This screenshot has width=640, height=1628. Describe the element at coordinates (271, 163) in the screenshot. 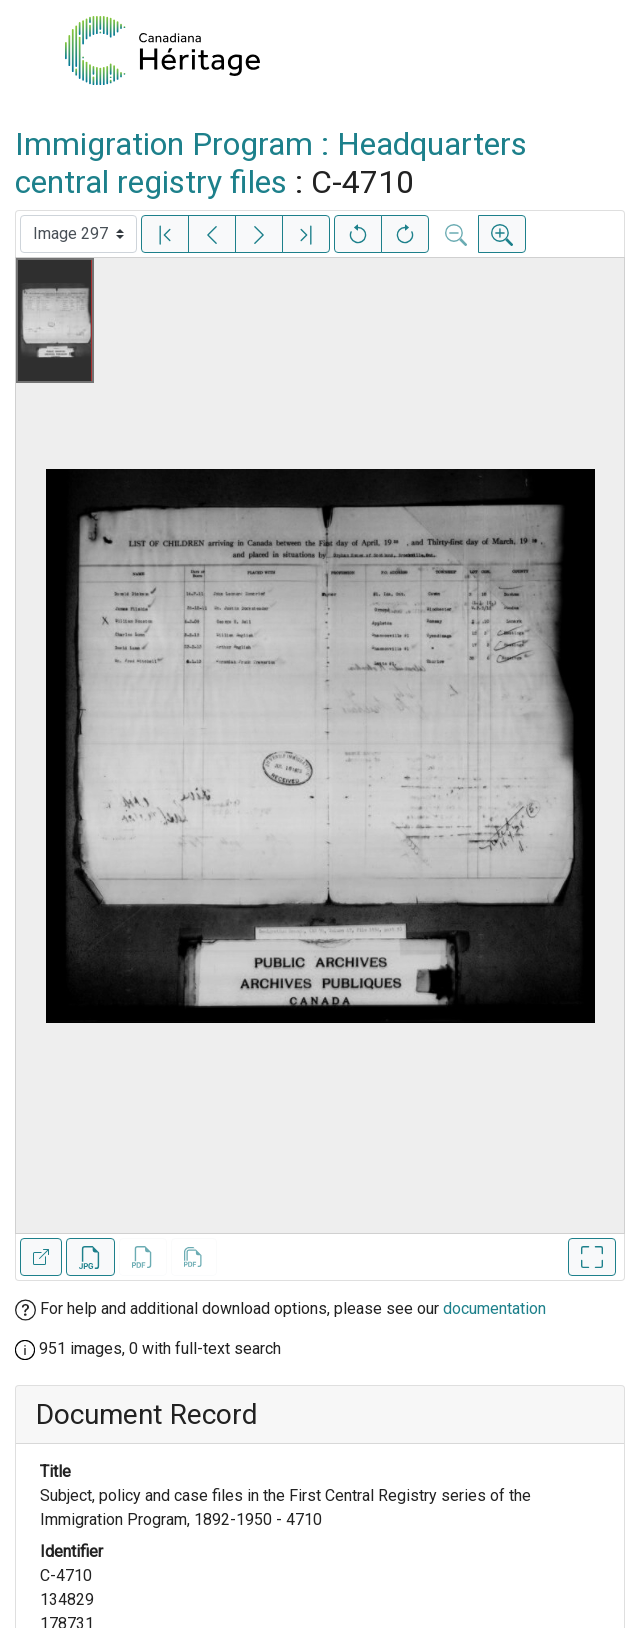

I see `Immigration Program : Headquarters central registry files` at that location.